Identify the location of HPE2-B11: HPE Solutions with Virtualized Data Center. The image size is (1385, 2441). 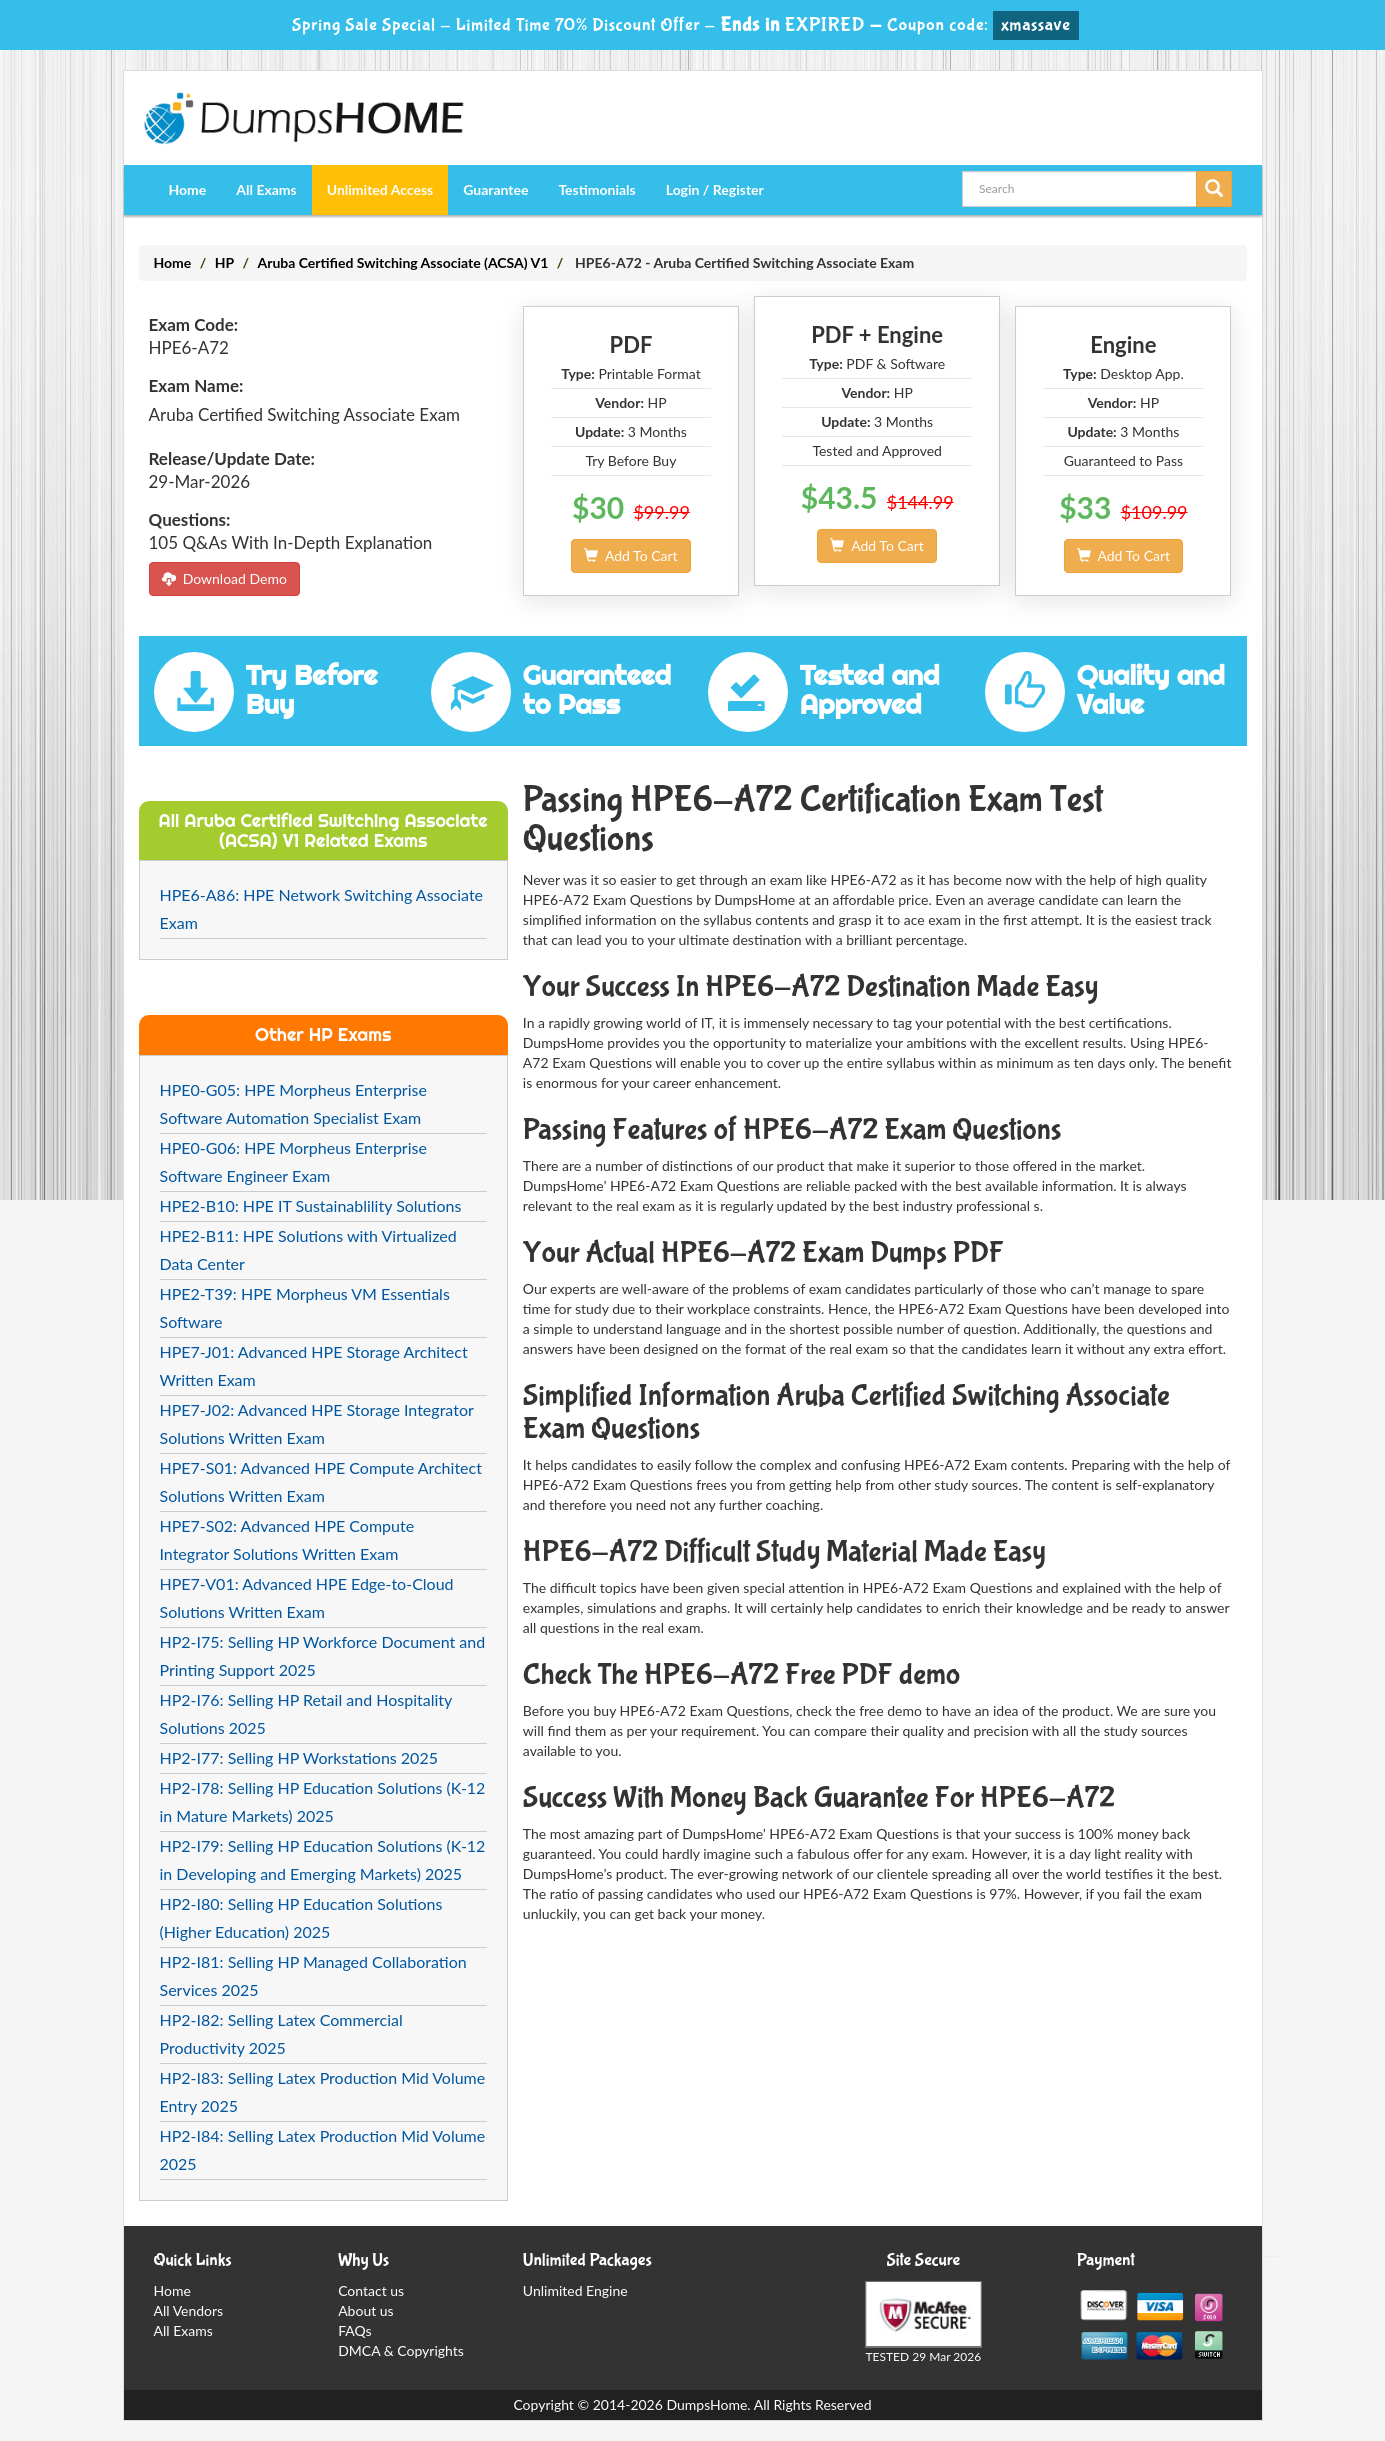
(308, 1249).